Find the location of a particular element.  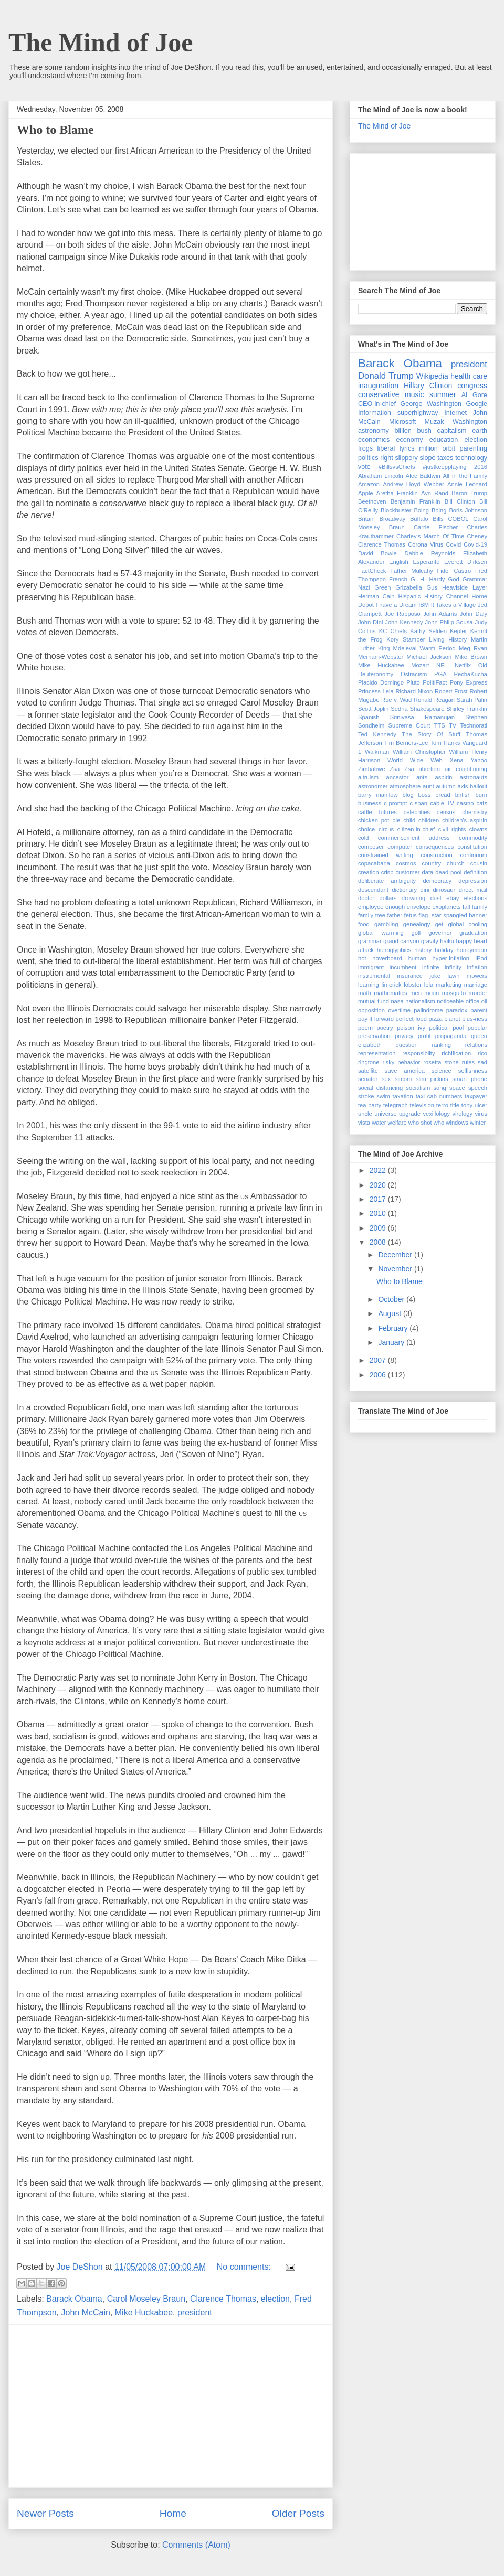

democracy is located at coordinates (437, 881).